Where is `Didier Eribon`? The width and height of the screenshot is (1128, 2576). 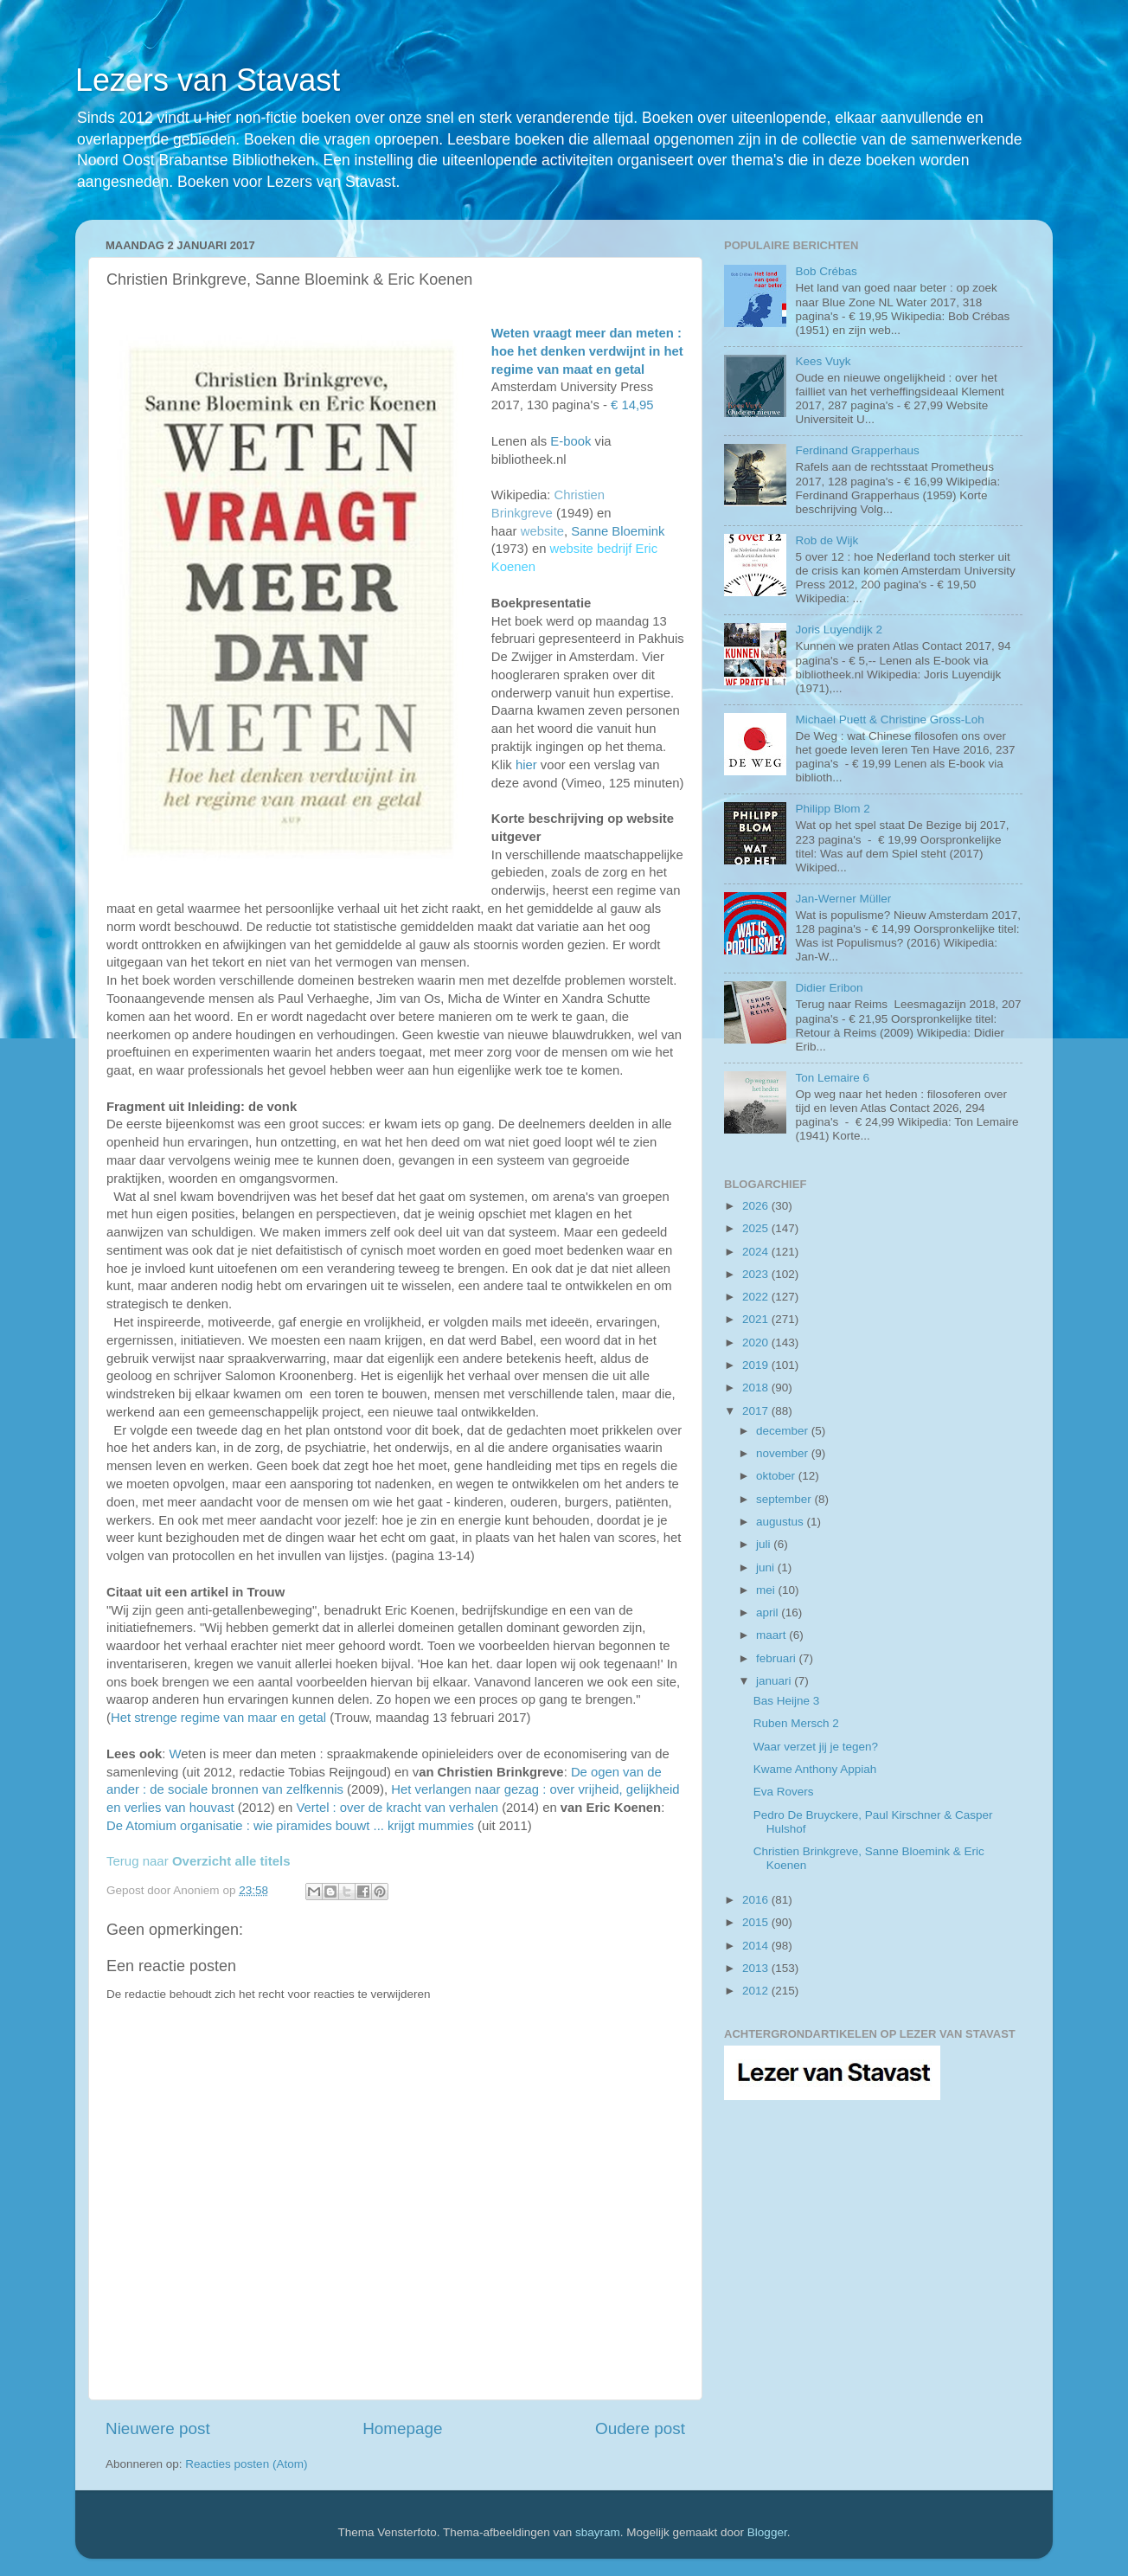
Didier Eribon is located at coordinates (828, 987).